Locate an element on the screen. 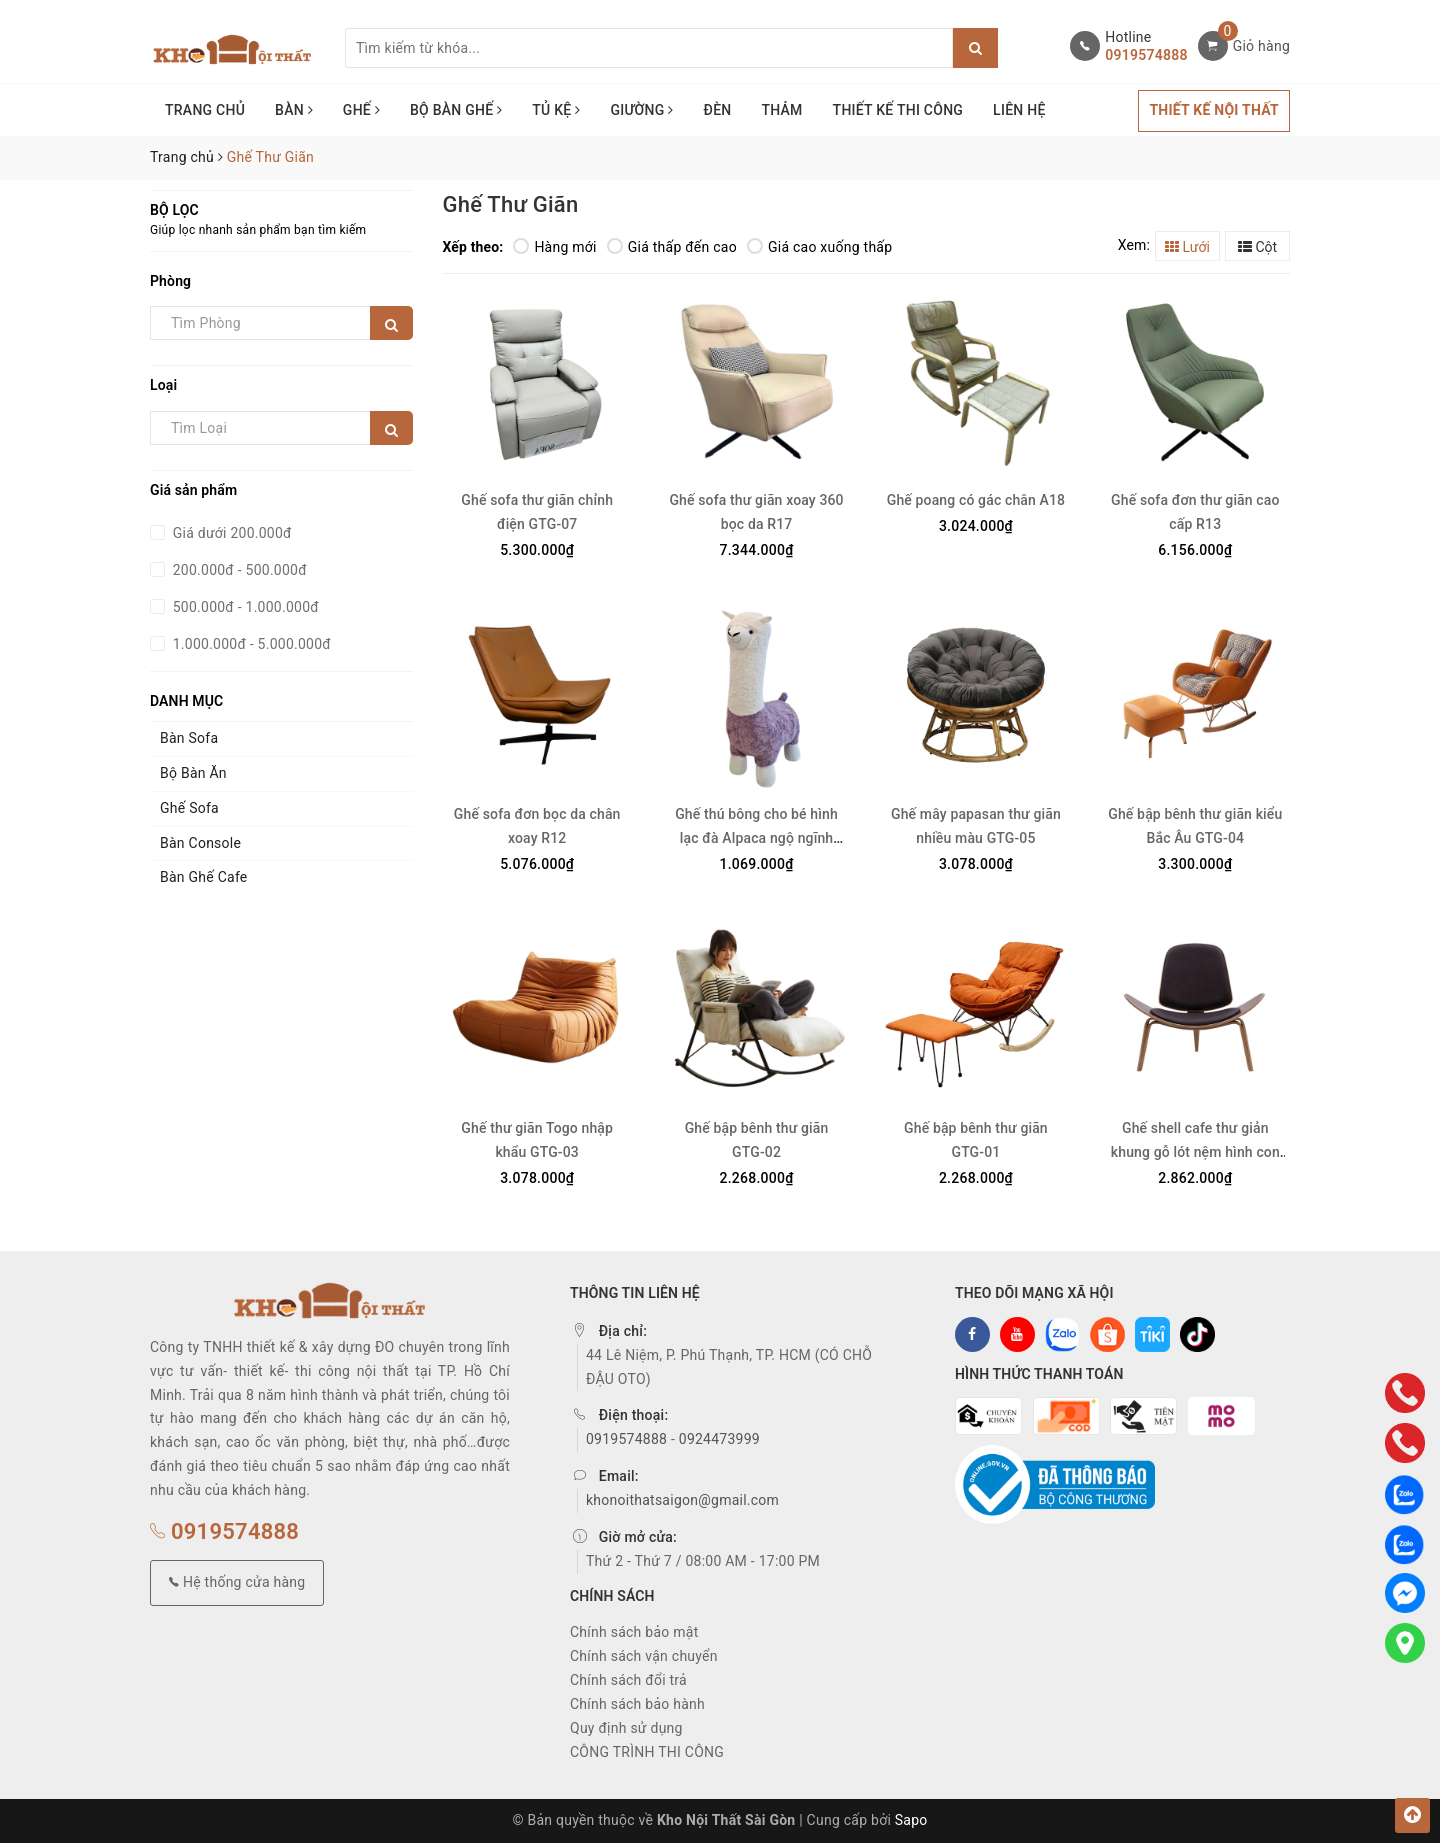  GHẾ is located at coordinates (361, 110).